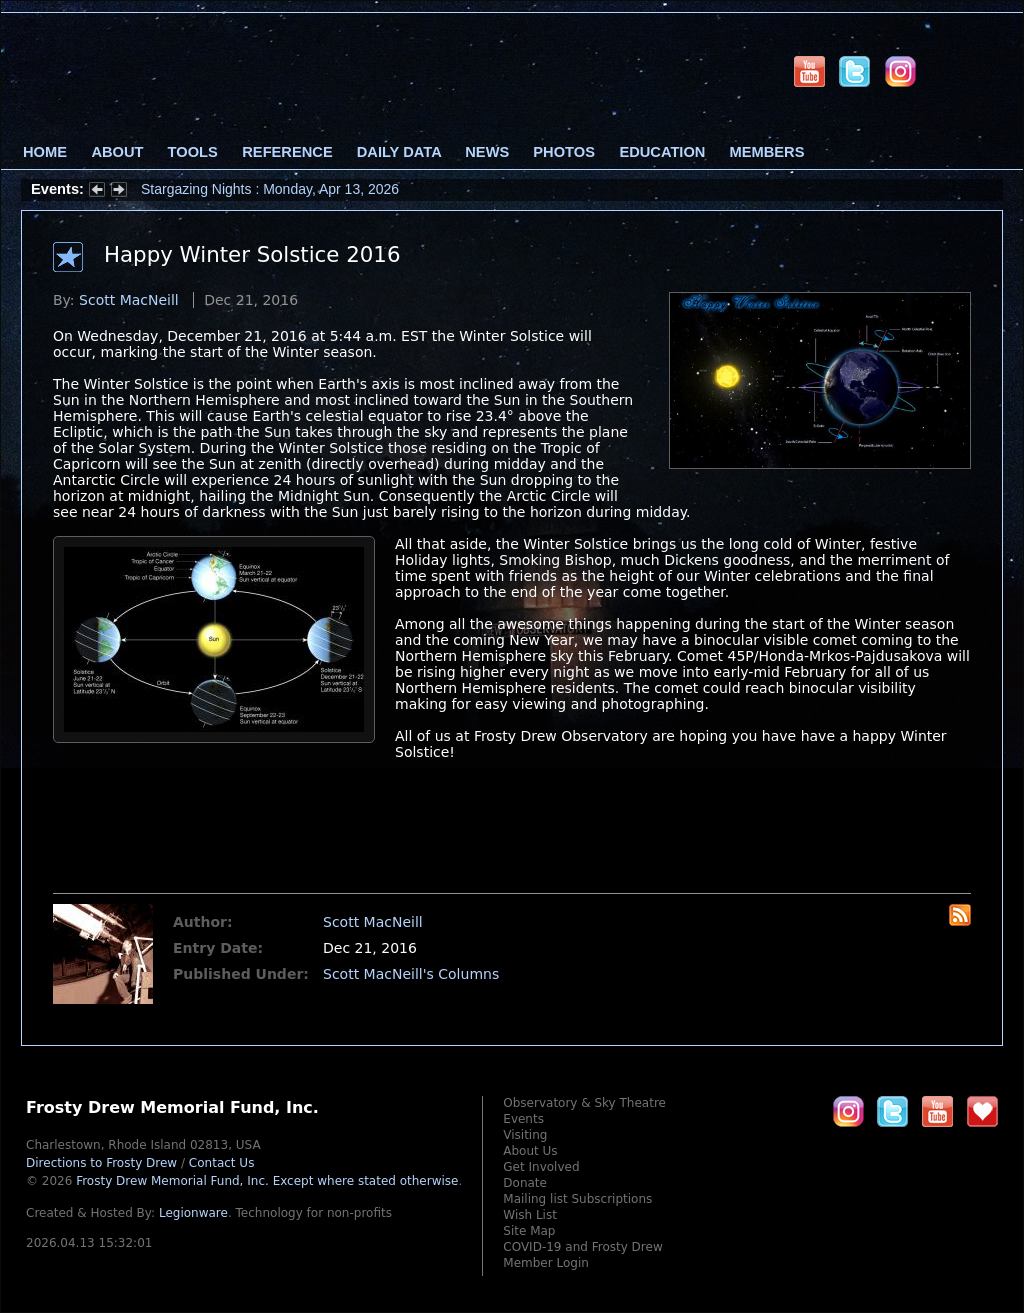 Image resolution: width=1024 pixels, height=1313 pixels. What do you see at coordinates (530, 1215) in the screenshot?
I see `Wish List` at bounding box center [530, 1215].